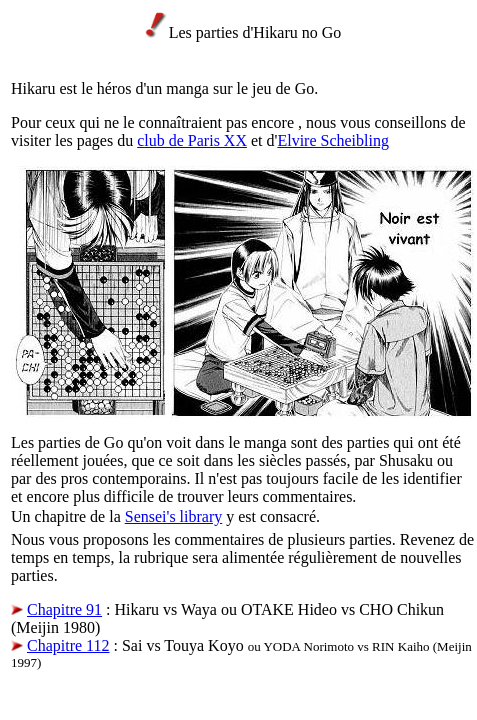  What do you see at coordinates (174, 516) in the screenshot?
I see `Sensei's library` at bounding box center [174, 516].